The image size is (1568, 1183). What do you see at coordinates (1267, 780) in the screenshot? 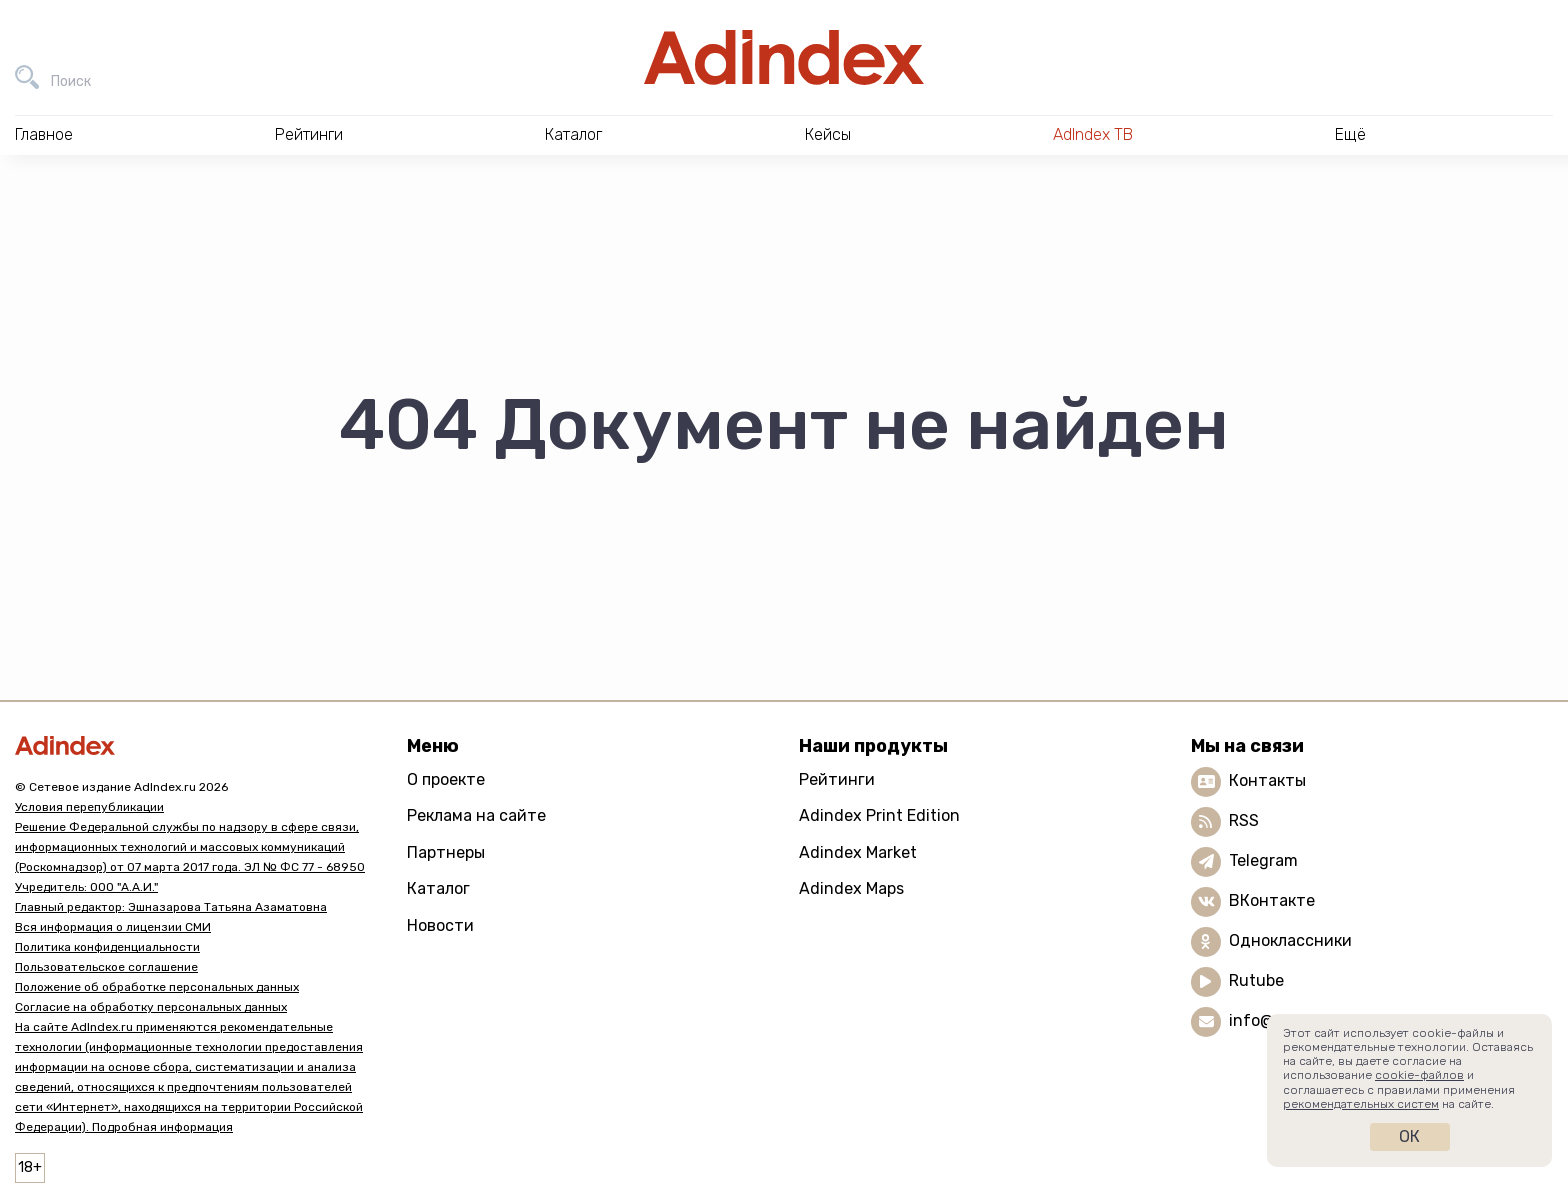
I see `Контакты` at bounding box center [1267, 780].